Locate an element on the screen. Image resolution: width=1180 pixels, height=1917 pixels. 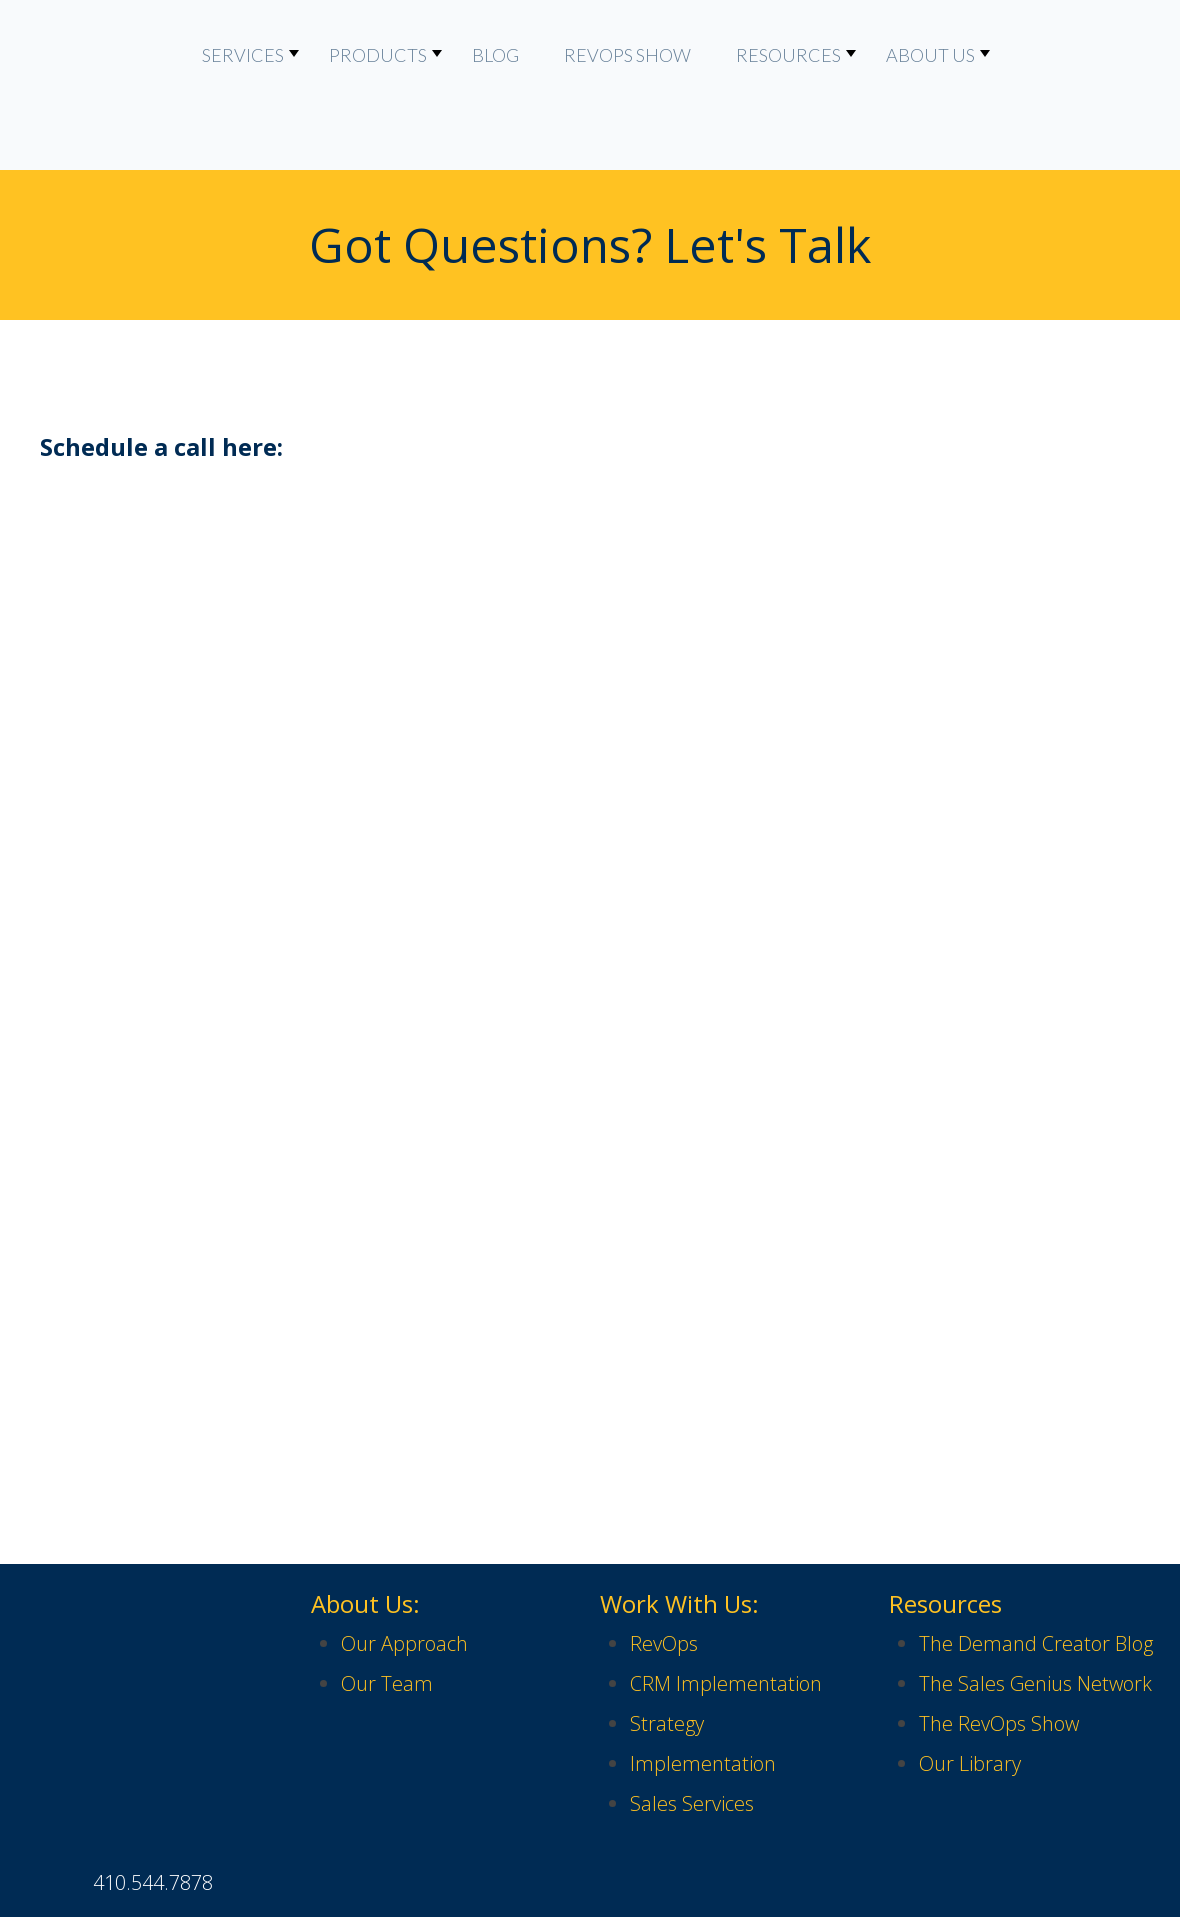
Our Library is located at coordinates (970, 1683).